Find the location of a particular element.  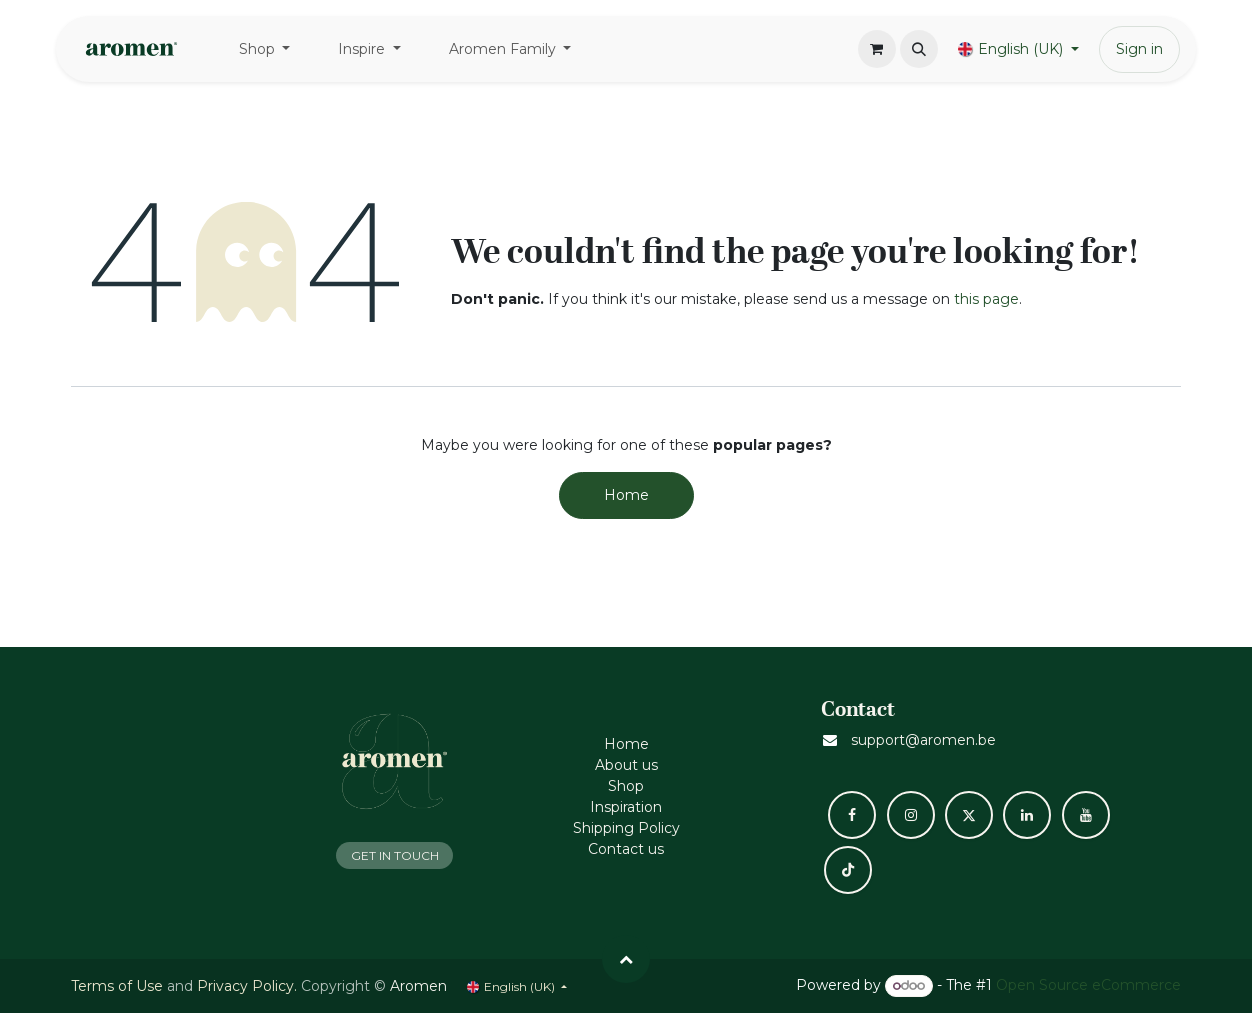

[eCommerce cart] is located at coordinates (877, 49).